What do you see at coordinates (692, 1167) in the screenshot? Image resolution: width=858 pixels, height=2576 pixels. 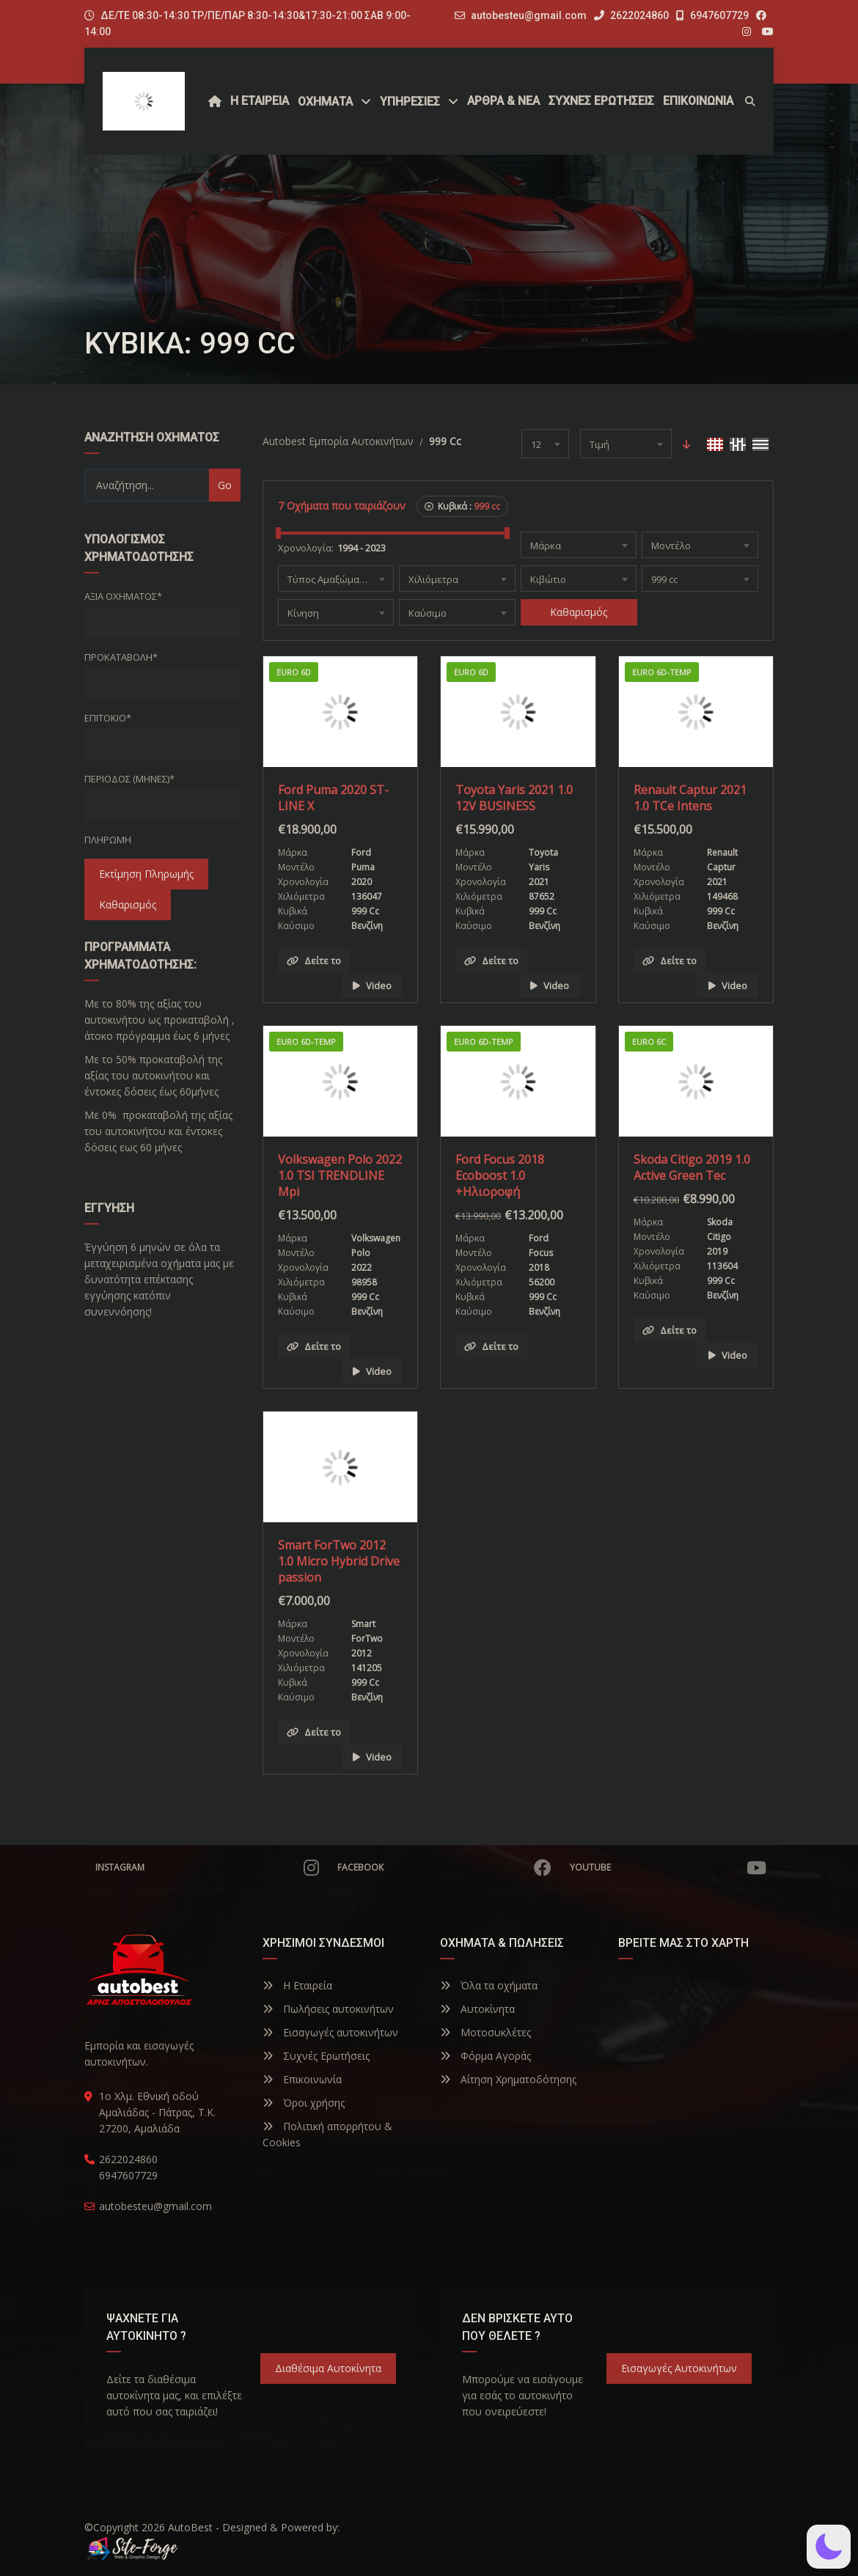 I see `Skoda Citigo 2019 1.0 Active Green Tec` at bounding box center [692, 1167].